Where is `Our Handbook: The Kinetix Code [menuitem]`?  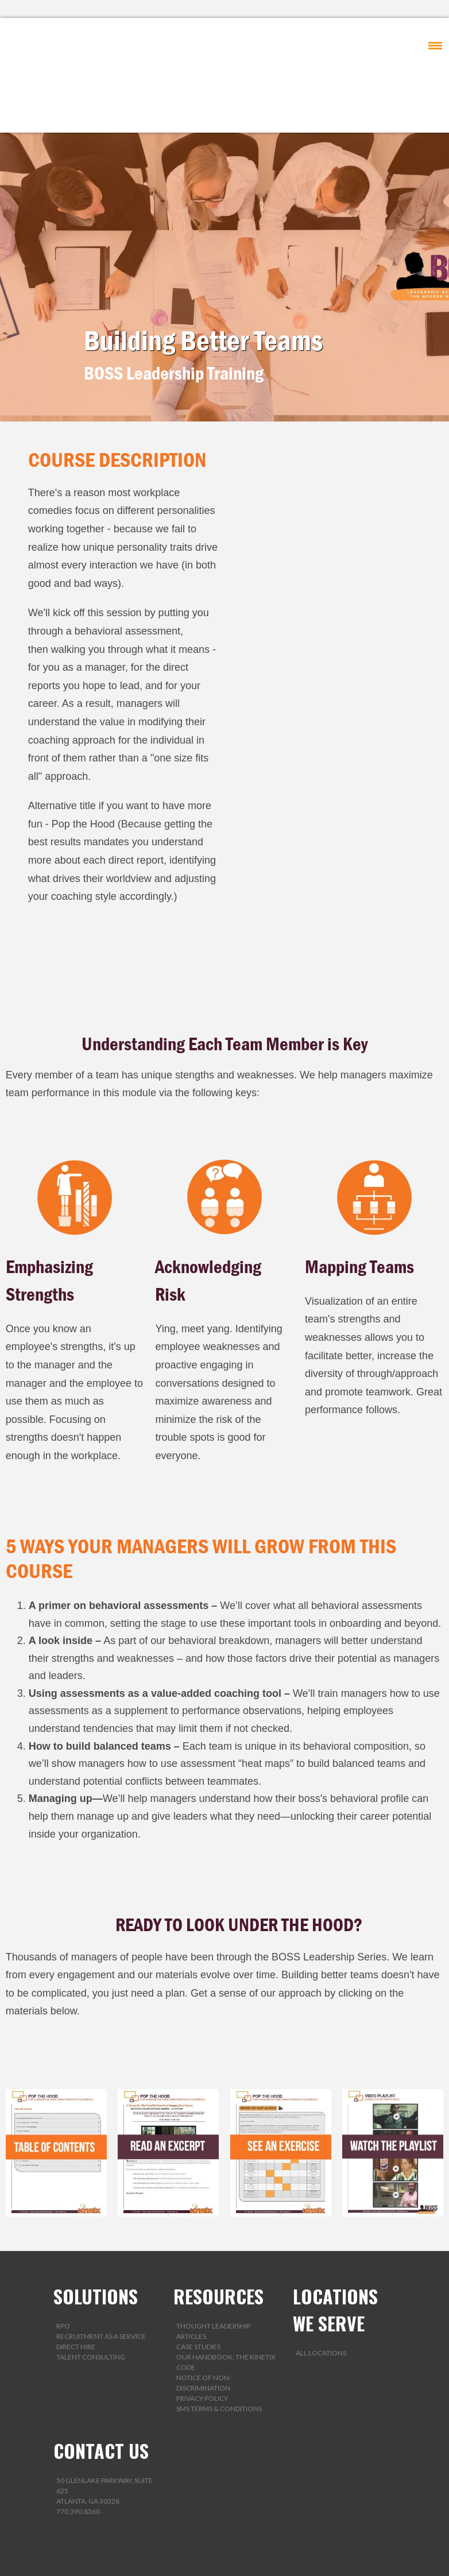 Our Handbook: The Kinetix Code [menuitem] is located at coordinates (226, 2304).